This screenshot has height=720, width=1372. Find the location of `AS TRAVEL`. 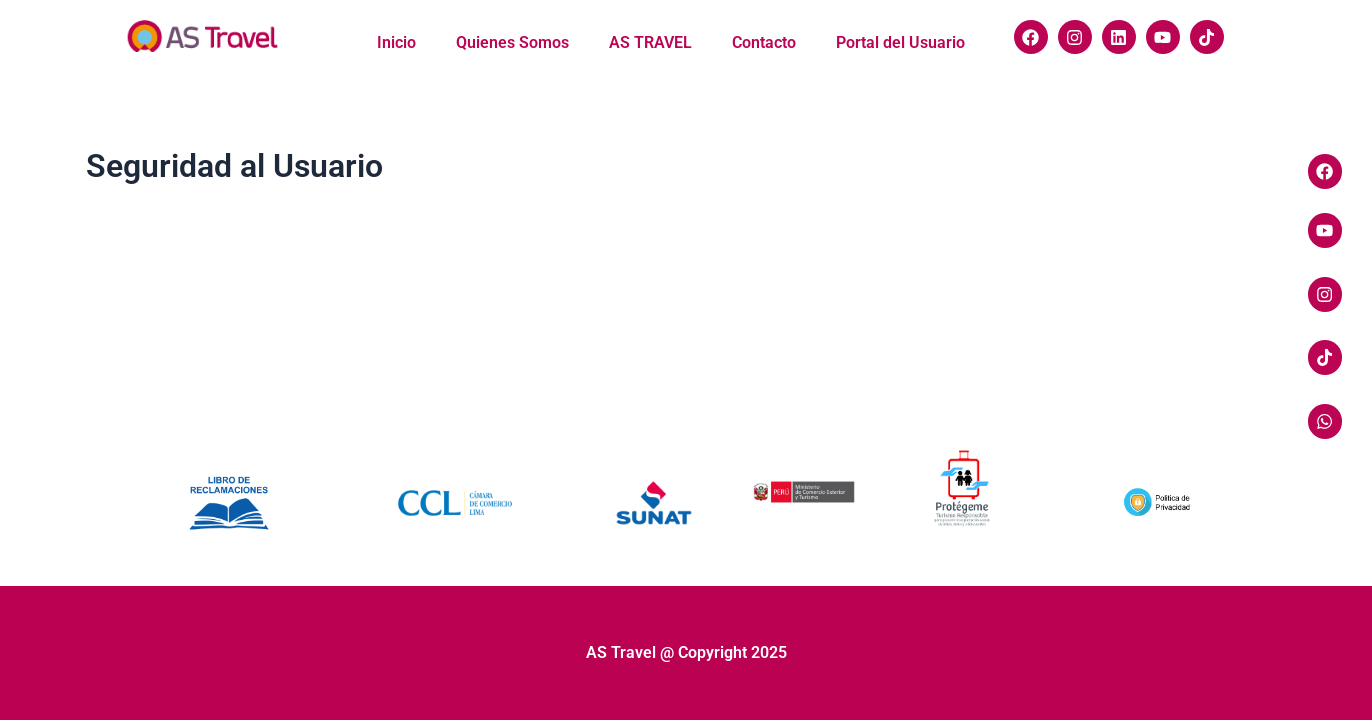

AS TRAVEL is located at coordinates (650, 42).